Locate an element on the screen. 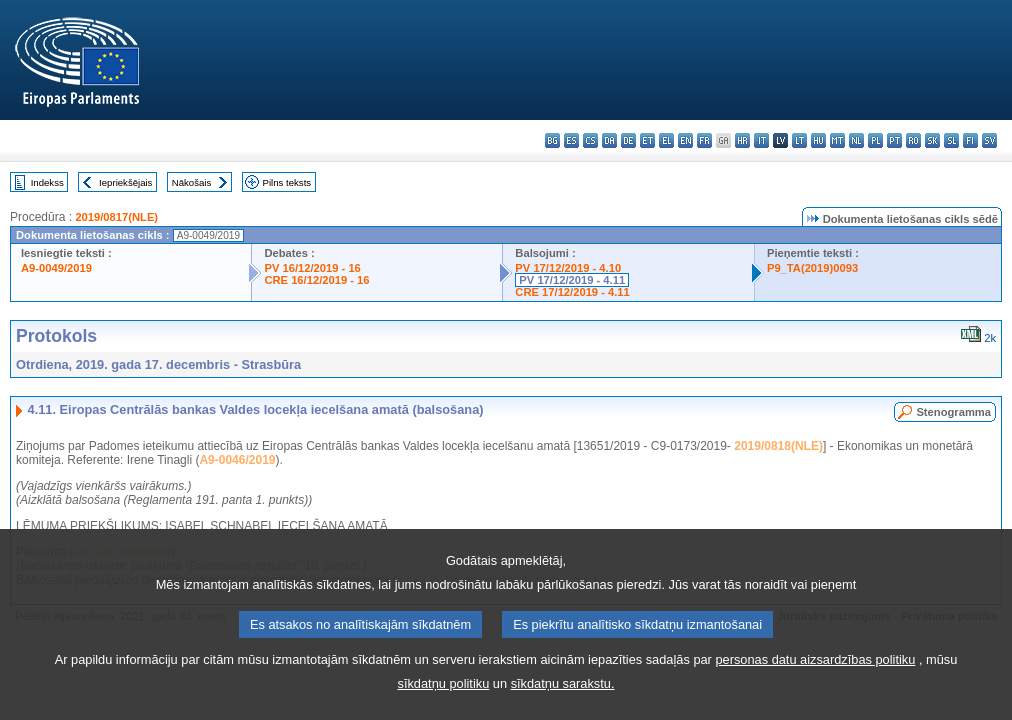 The height and width of the screenshot is (720, 1012). PV 16/12/2019 - 16 is located at coordinates (312, 268).